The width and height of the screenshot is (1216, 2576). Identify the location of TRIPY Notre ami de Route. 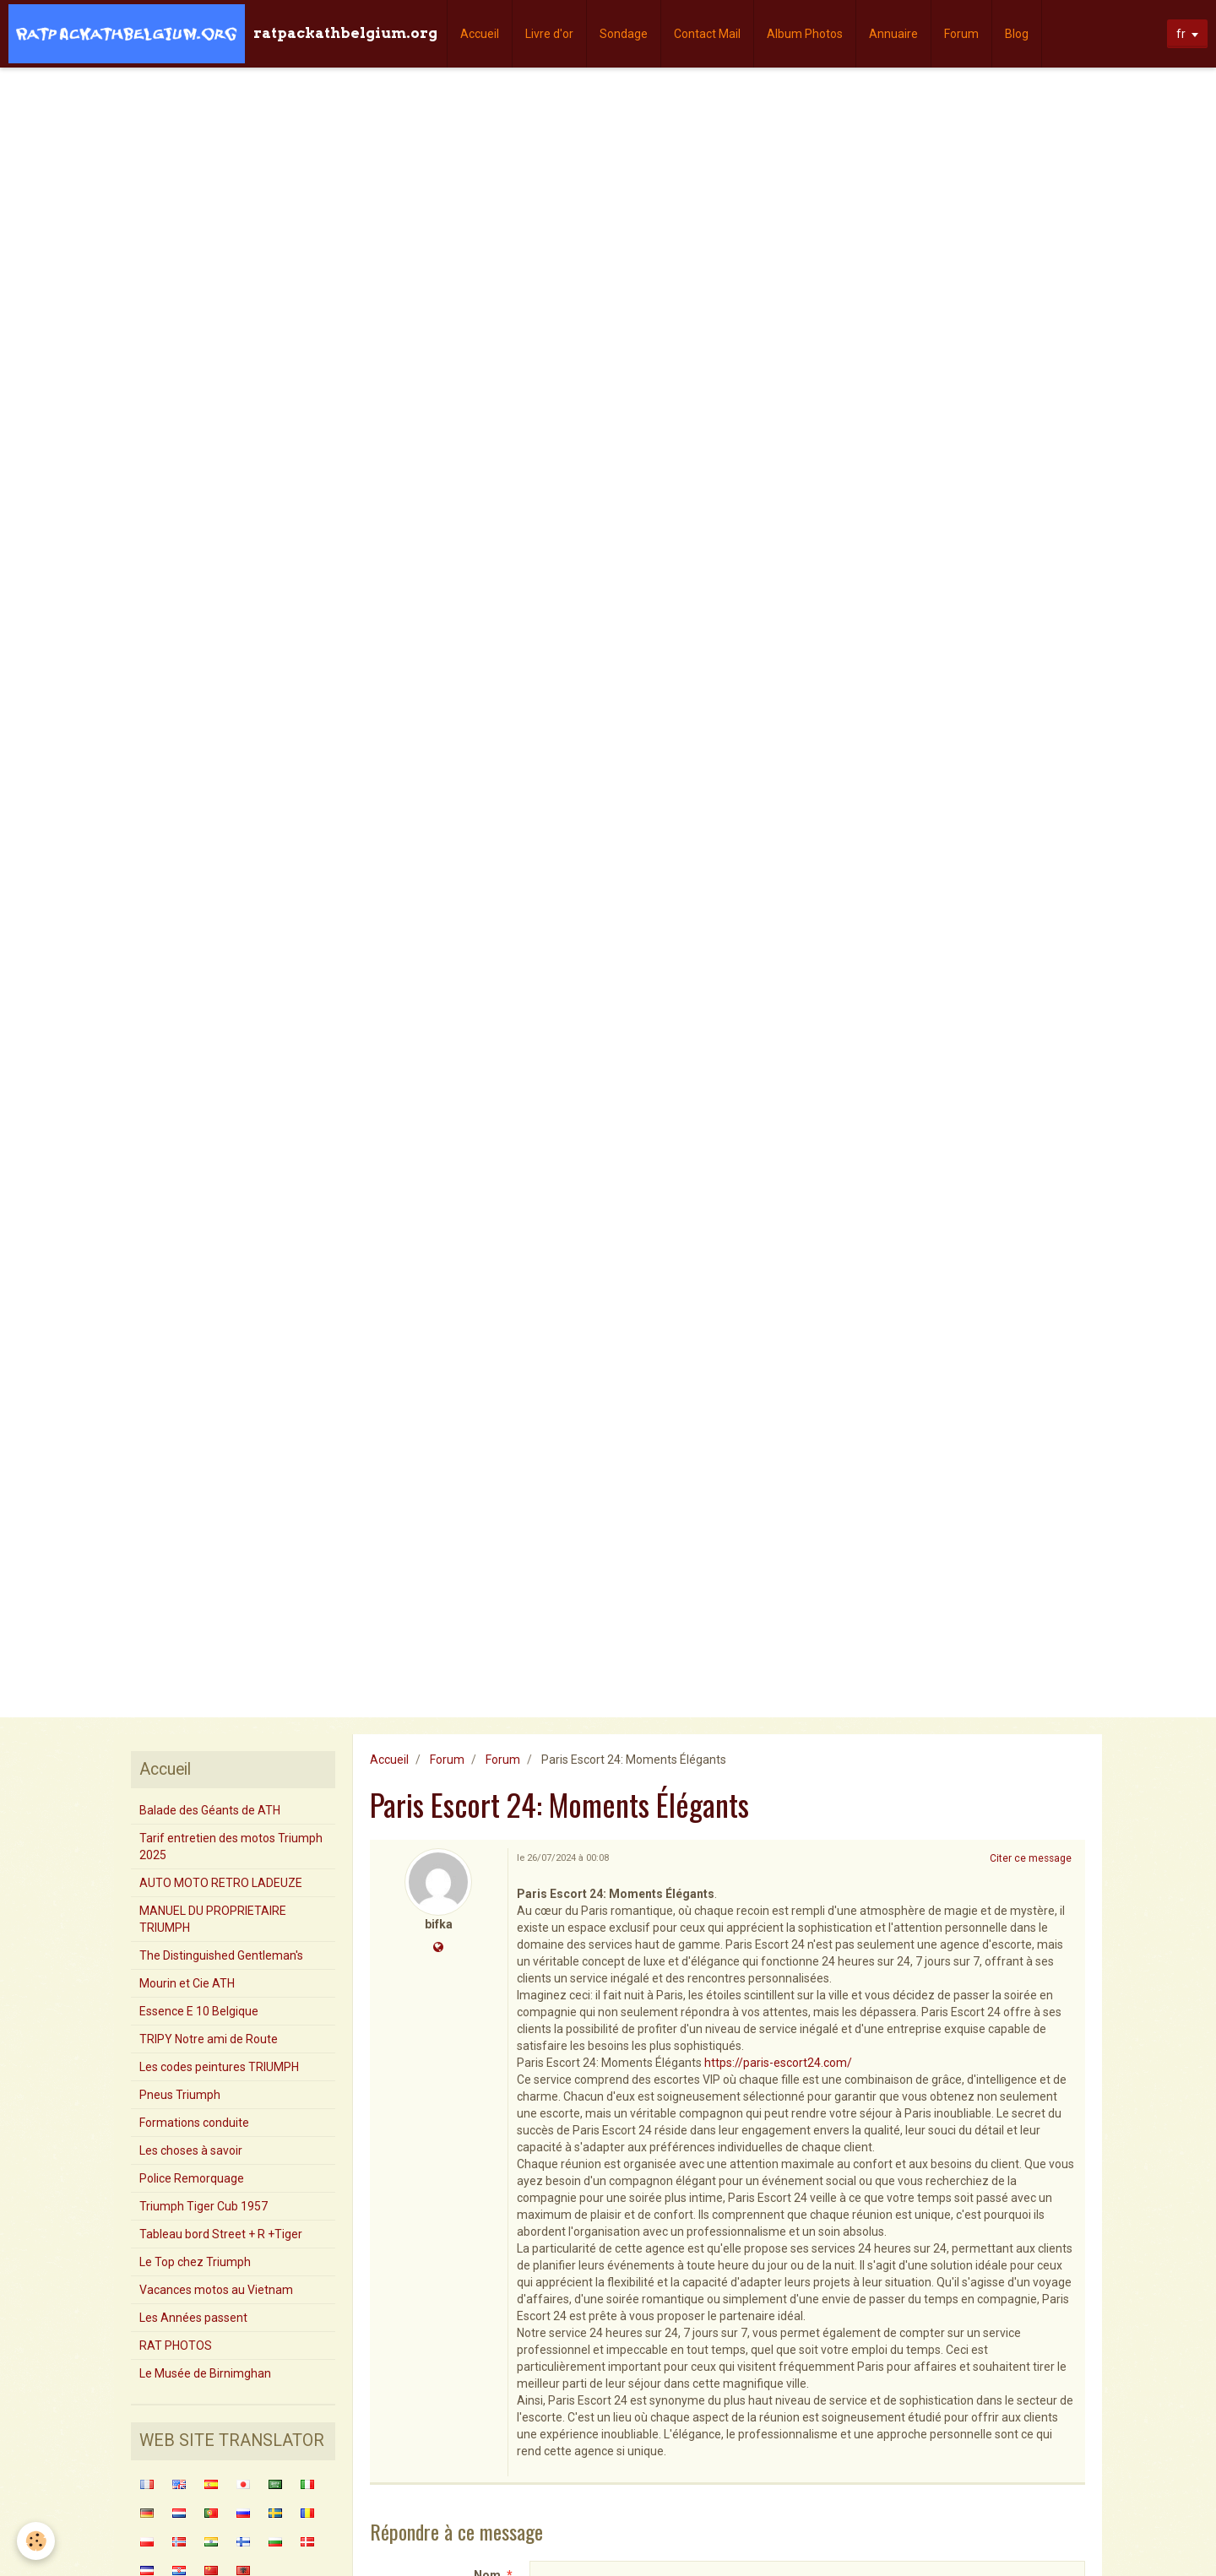
(208, 2039).